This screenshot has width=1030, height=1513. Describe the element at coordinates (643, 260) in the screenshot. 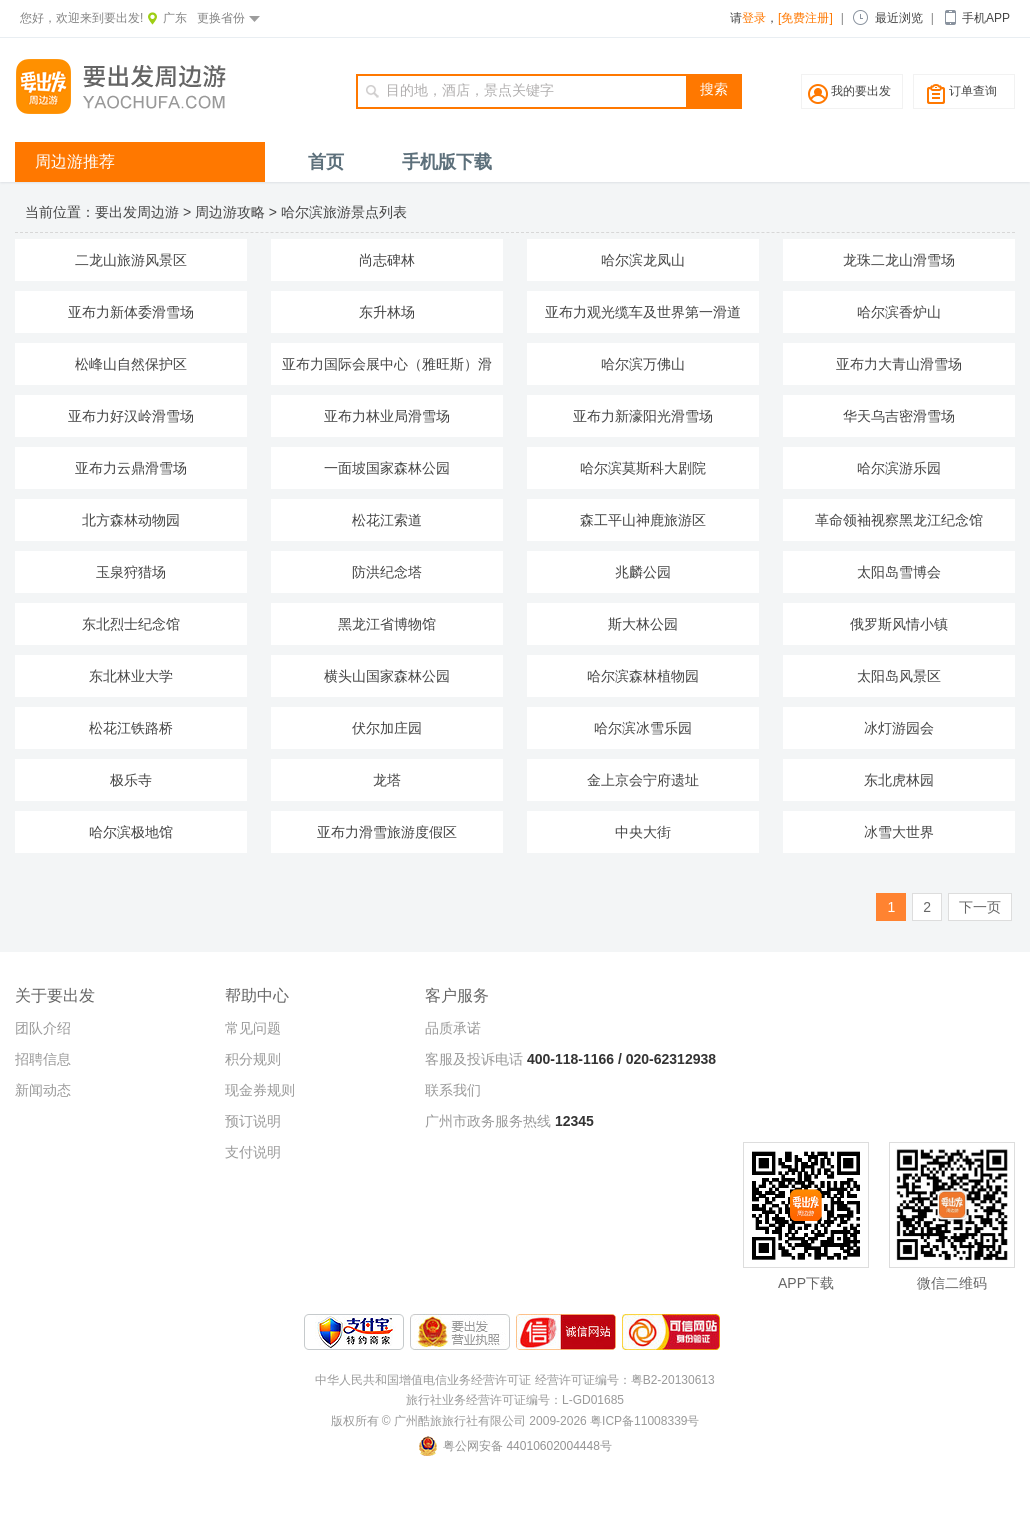

I see `哈尔滨龙凤山` at that location.